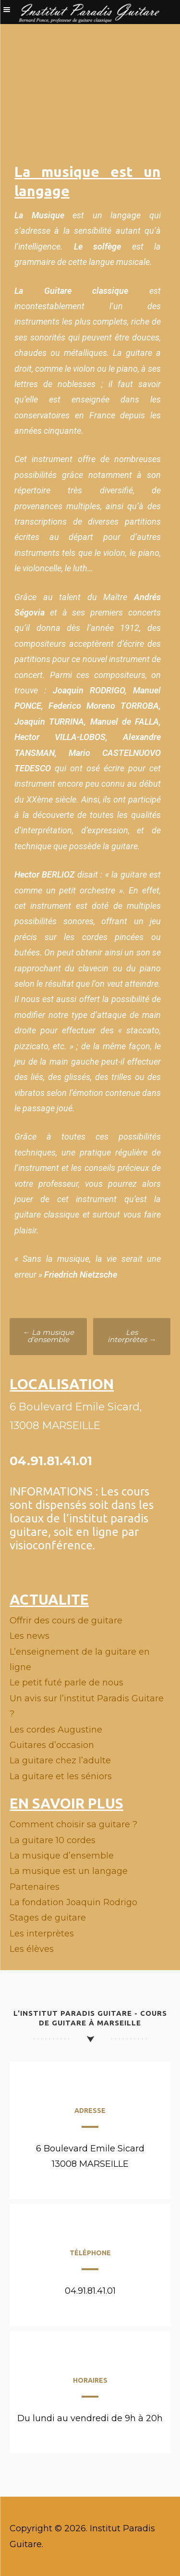 The height and width of the screenshot is (2576, 180). I want to click on Stages de guitare, so click(48, 1917).